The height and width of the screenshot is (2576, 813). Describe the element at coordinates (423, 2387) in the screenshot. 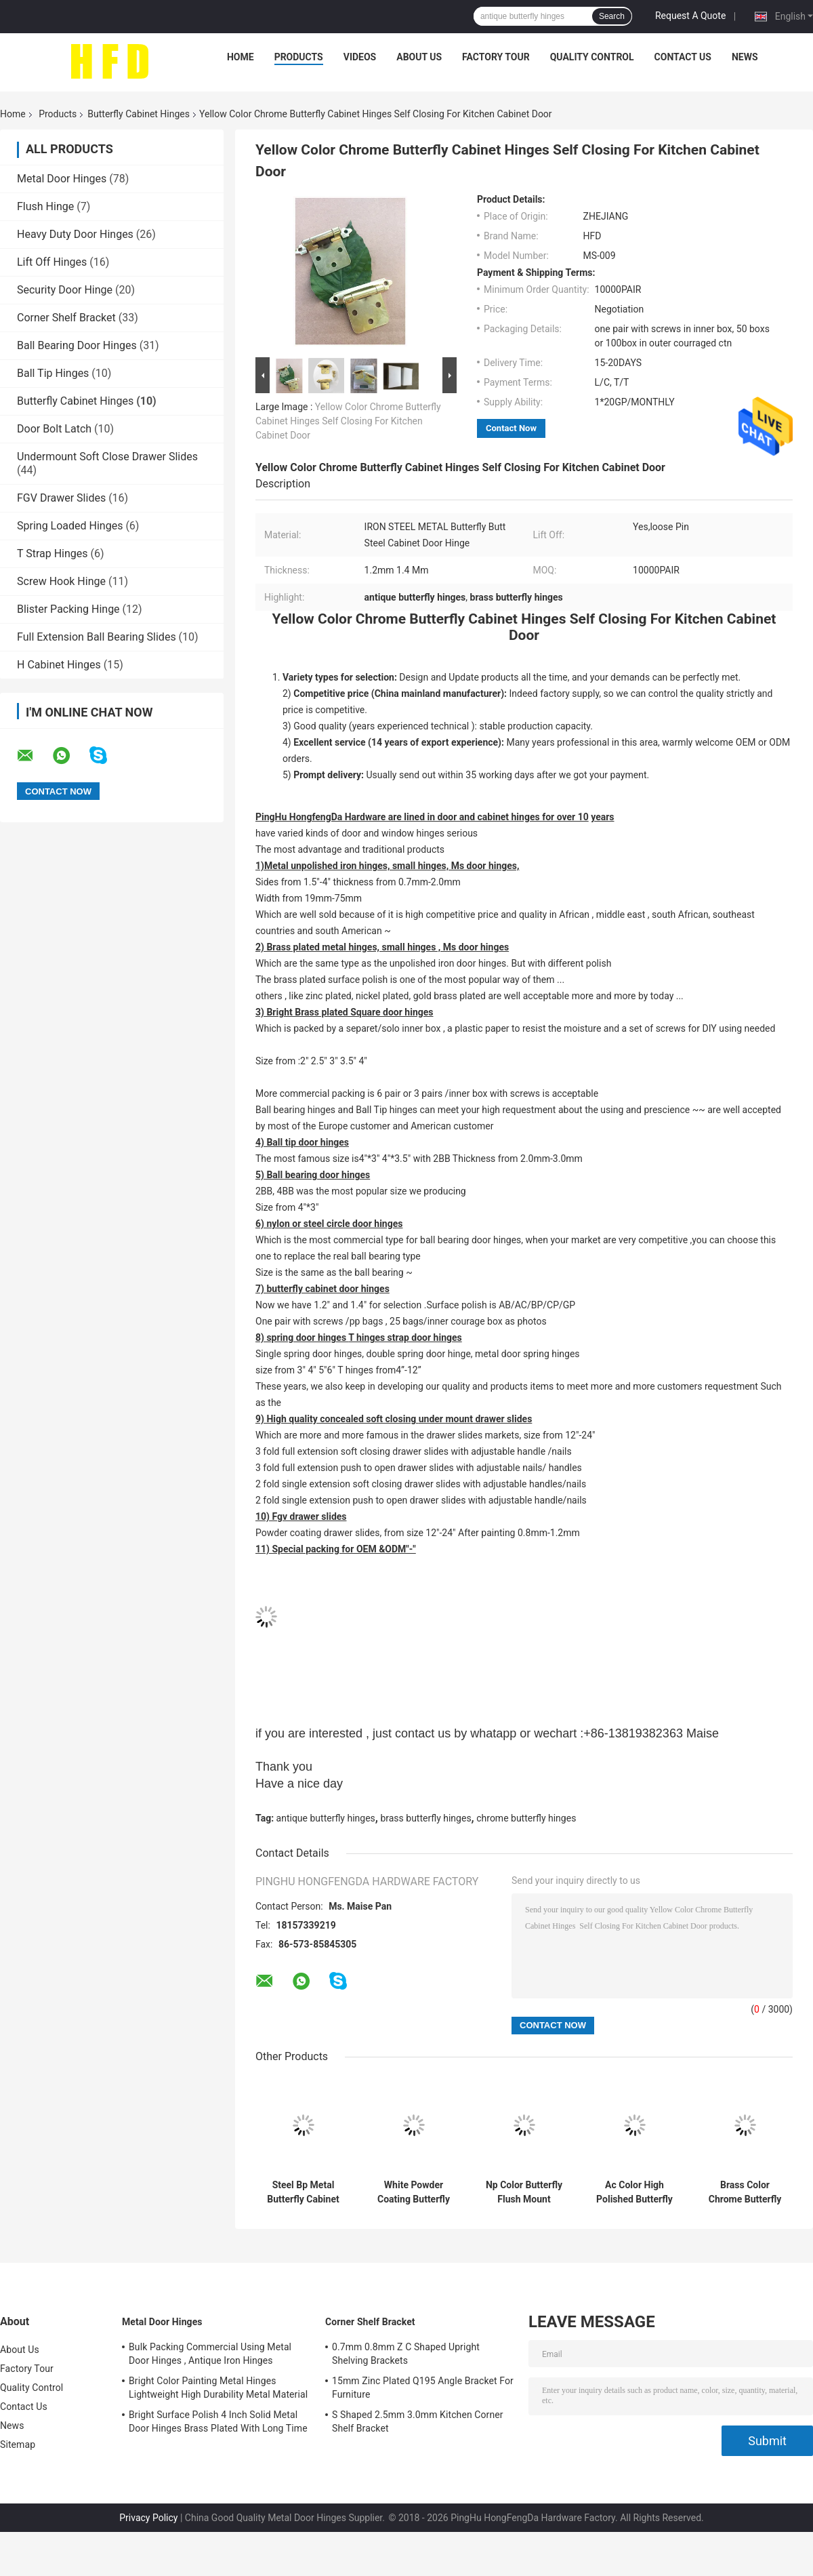

I see `15mm Zinc Plated Q195 Angle Bracket For Furniture` at that location.